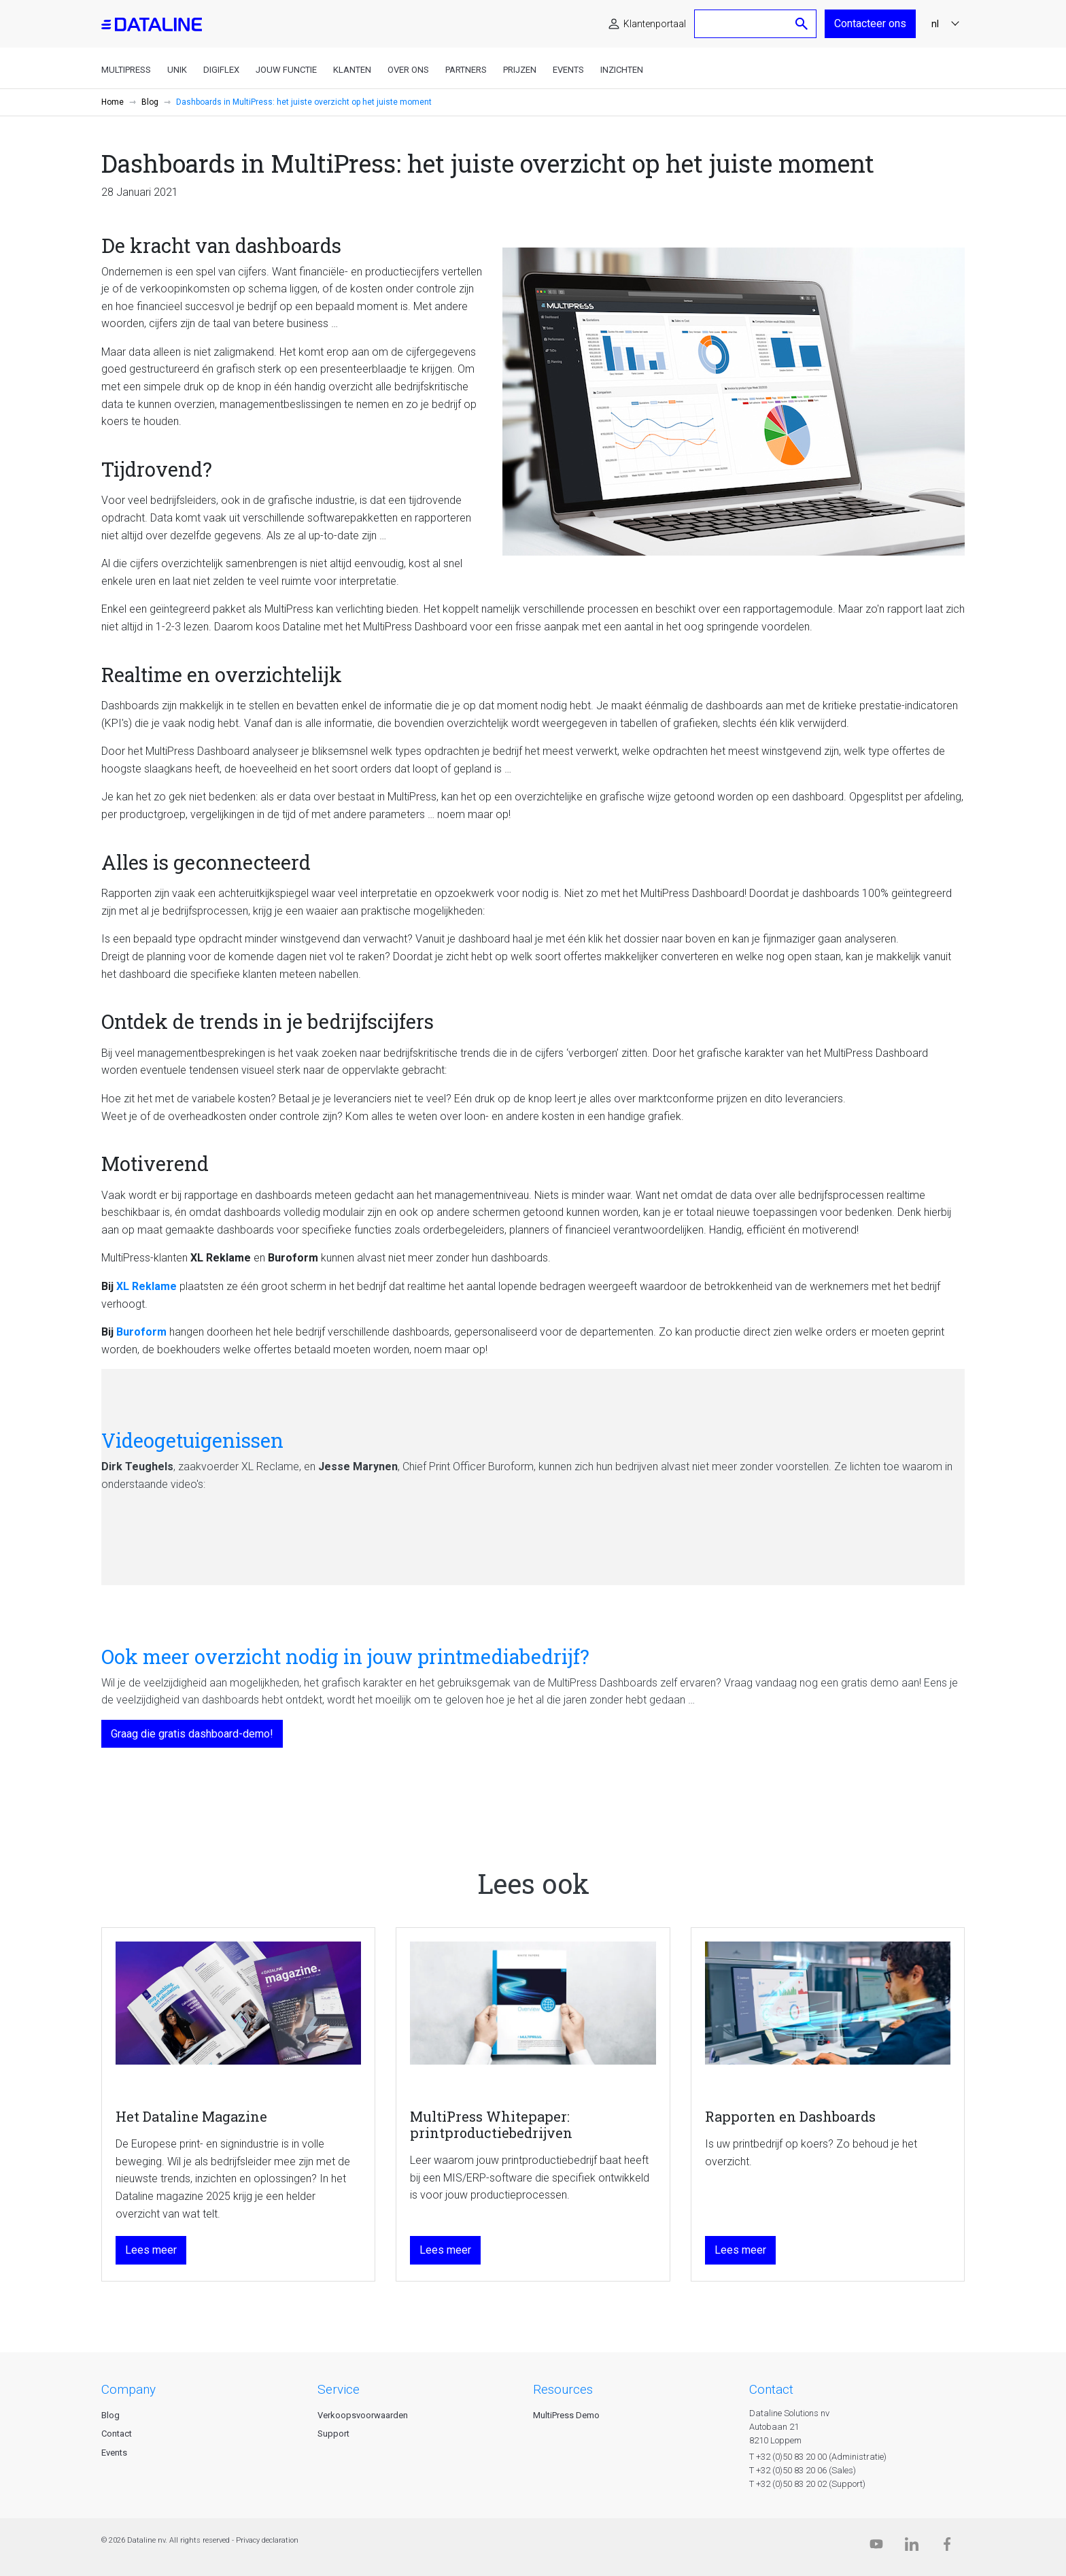 The width and height of the screenshot is (1066, 2576). Describe the element at coordinates (771, 2389) in the screenshot. I see `CONTACT` at that location.